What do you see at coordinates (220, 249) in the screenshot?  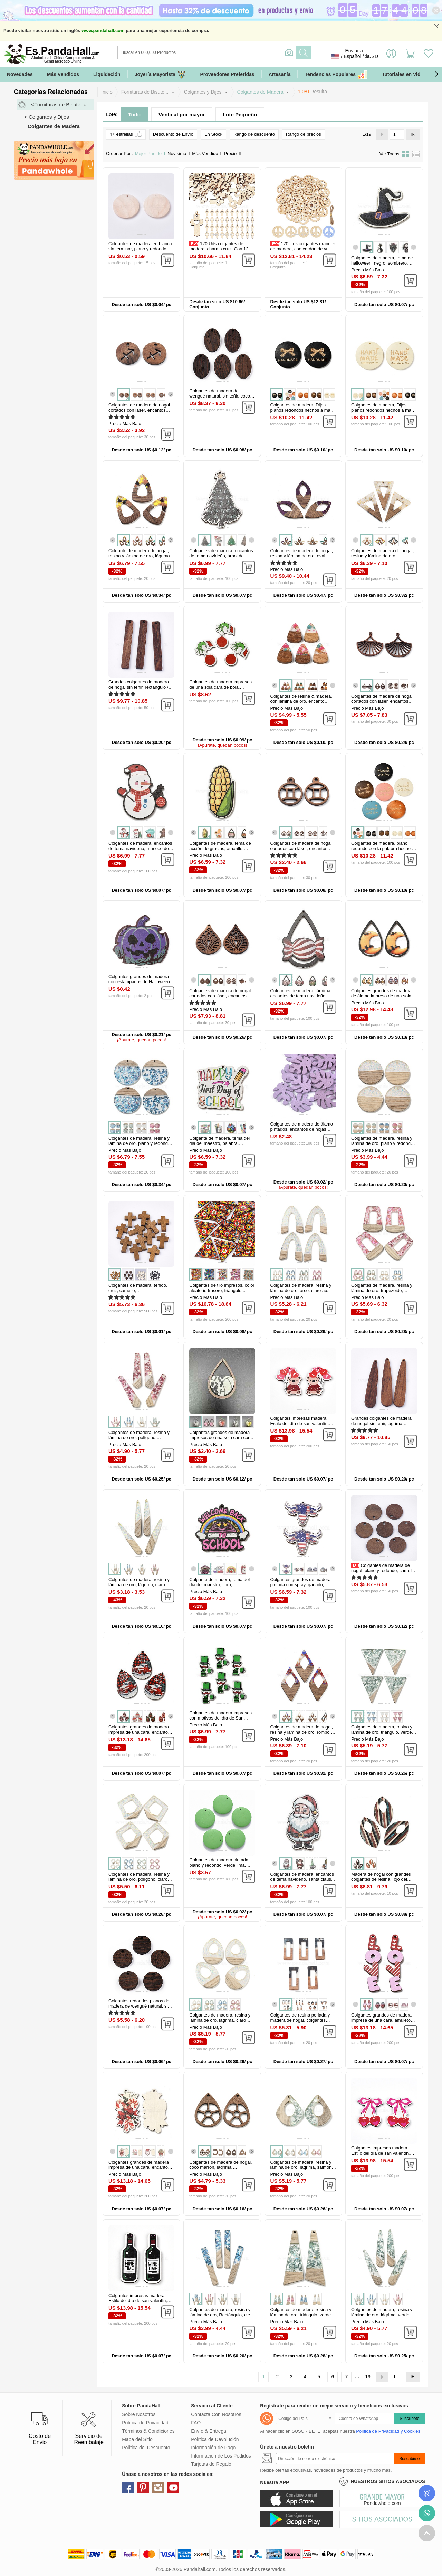 I see `120 Uds colgantes de madera, charms cruz, Con 120 pieza de anillos de...` at bounding box center [220, 249].